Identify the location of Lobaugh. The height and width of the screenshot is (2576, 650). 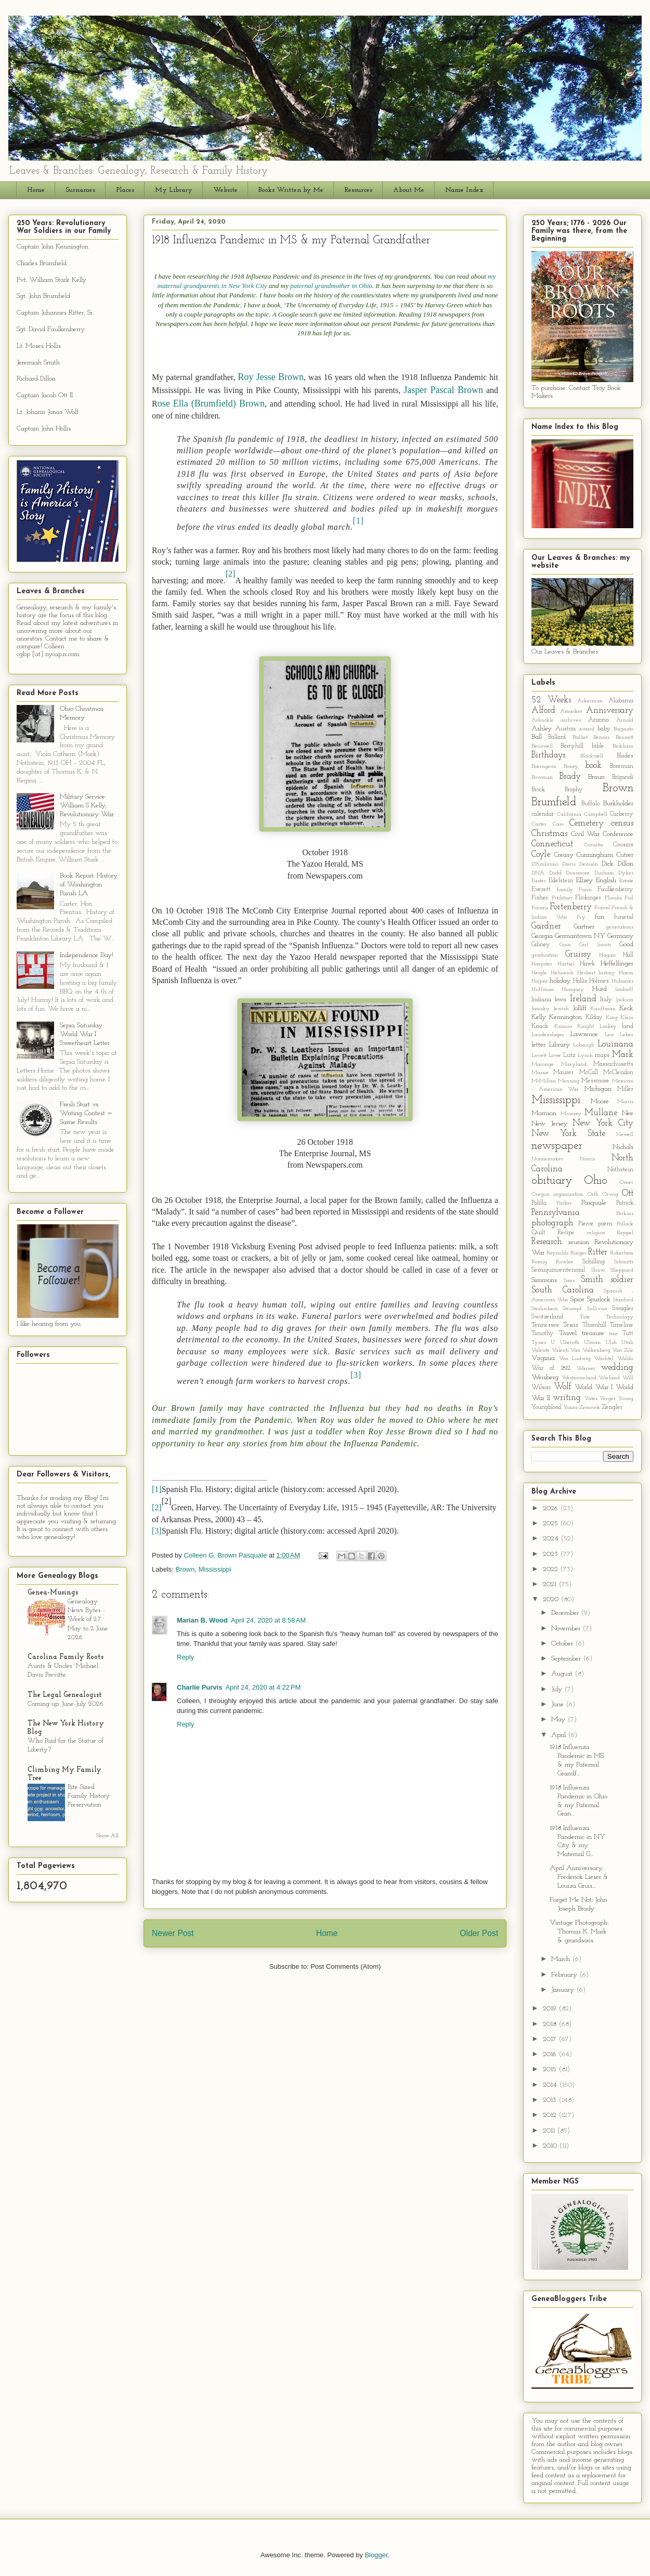
(583, 1045).